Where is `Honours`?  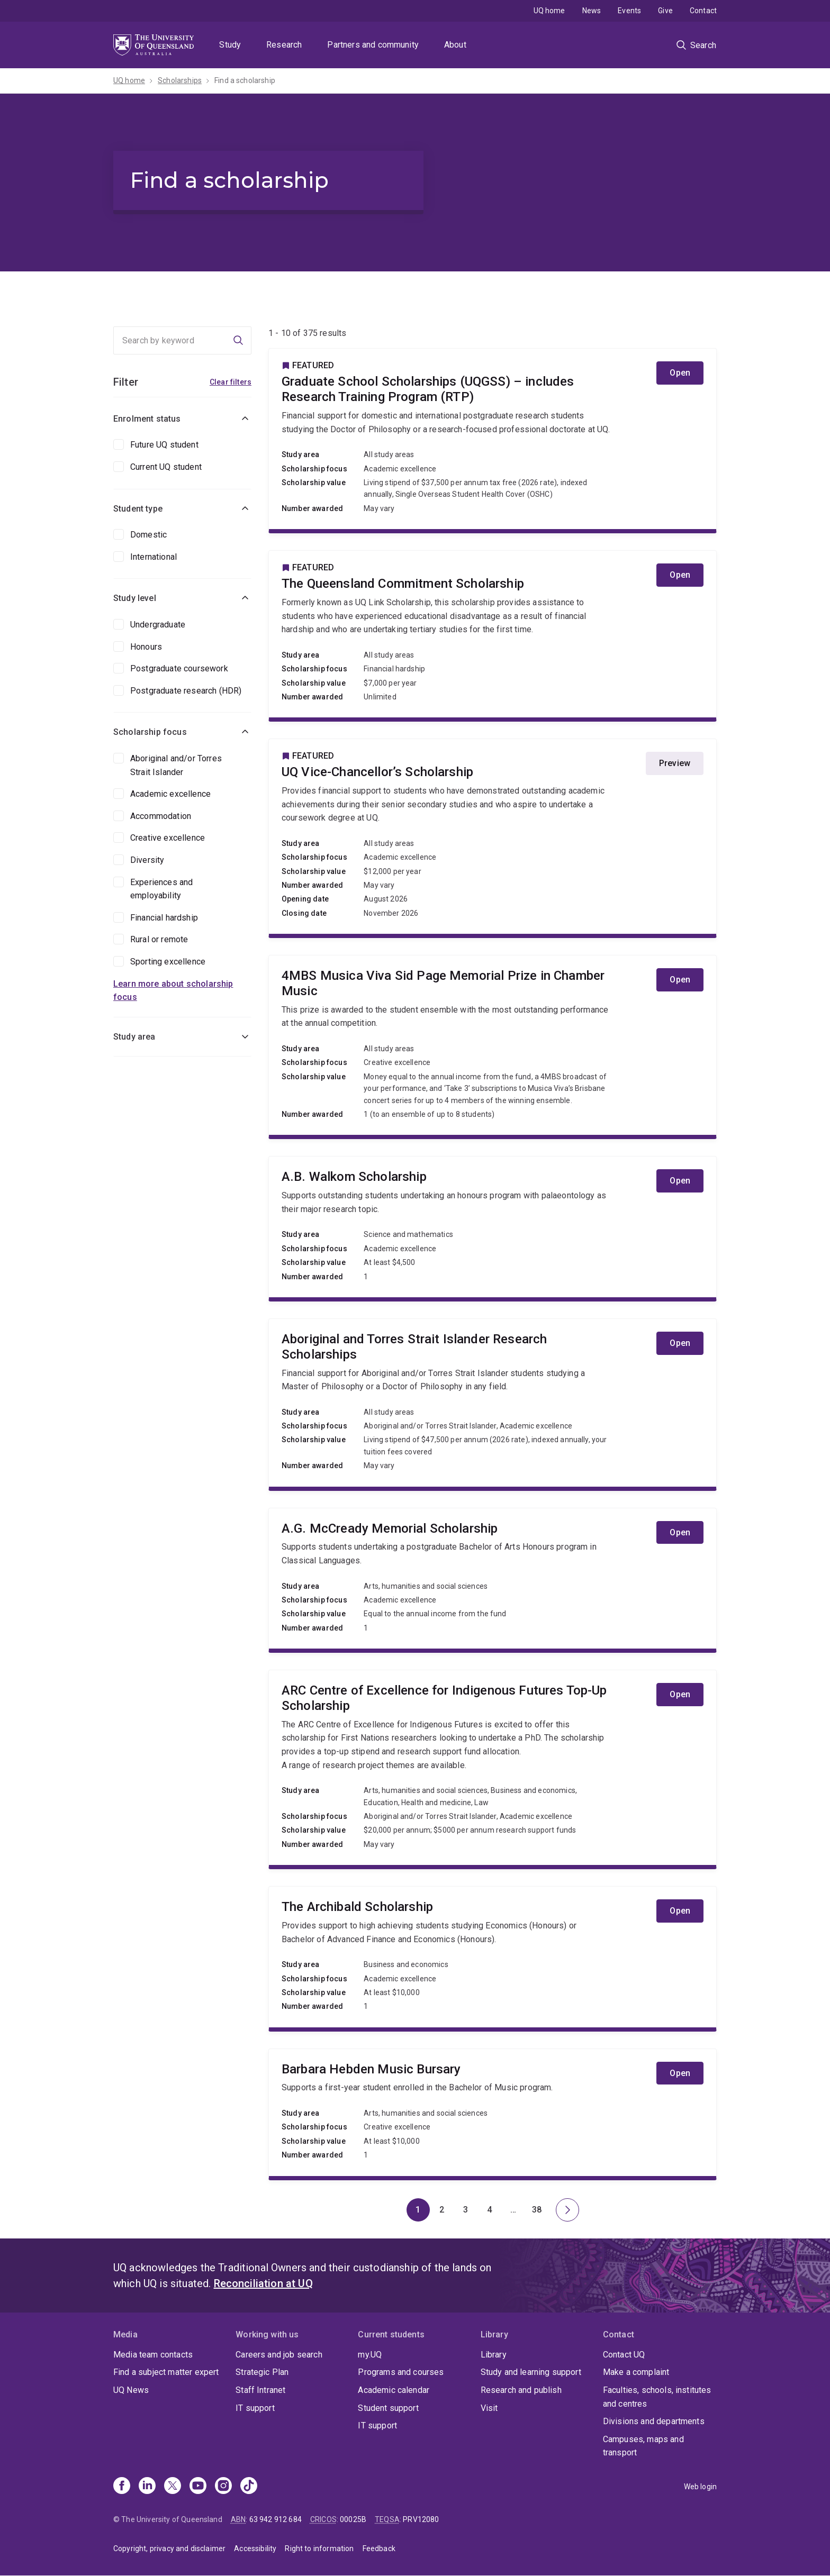
Honours is located at coordinates (146, 647).